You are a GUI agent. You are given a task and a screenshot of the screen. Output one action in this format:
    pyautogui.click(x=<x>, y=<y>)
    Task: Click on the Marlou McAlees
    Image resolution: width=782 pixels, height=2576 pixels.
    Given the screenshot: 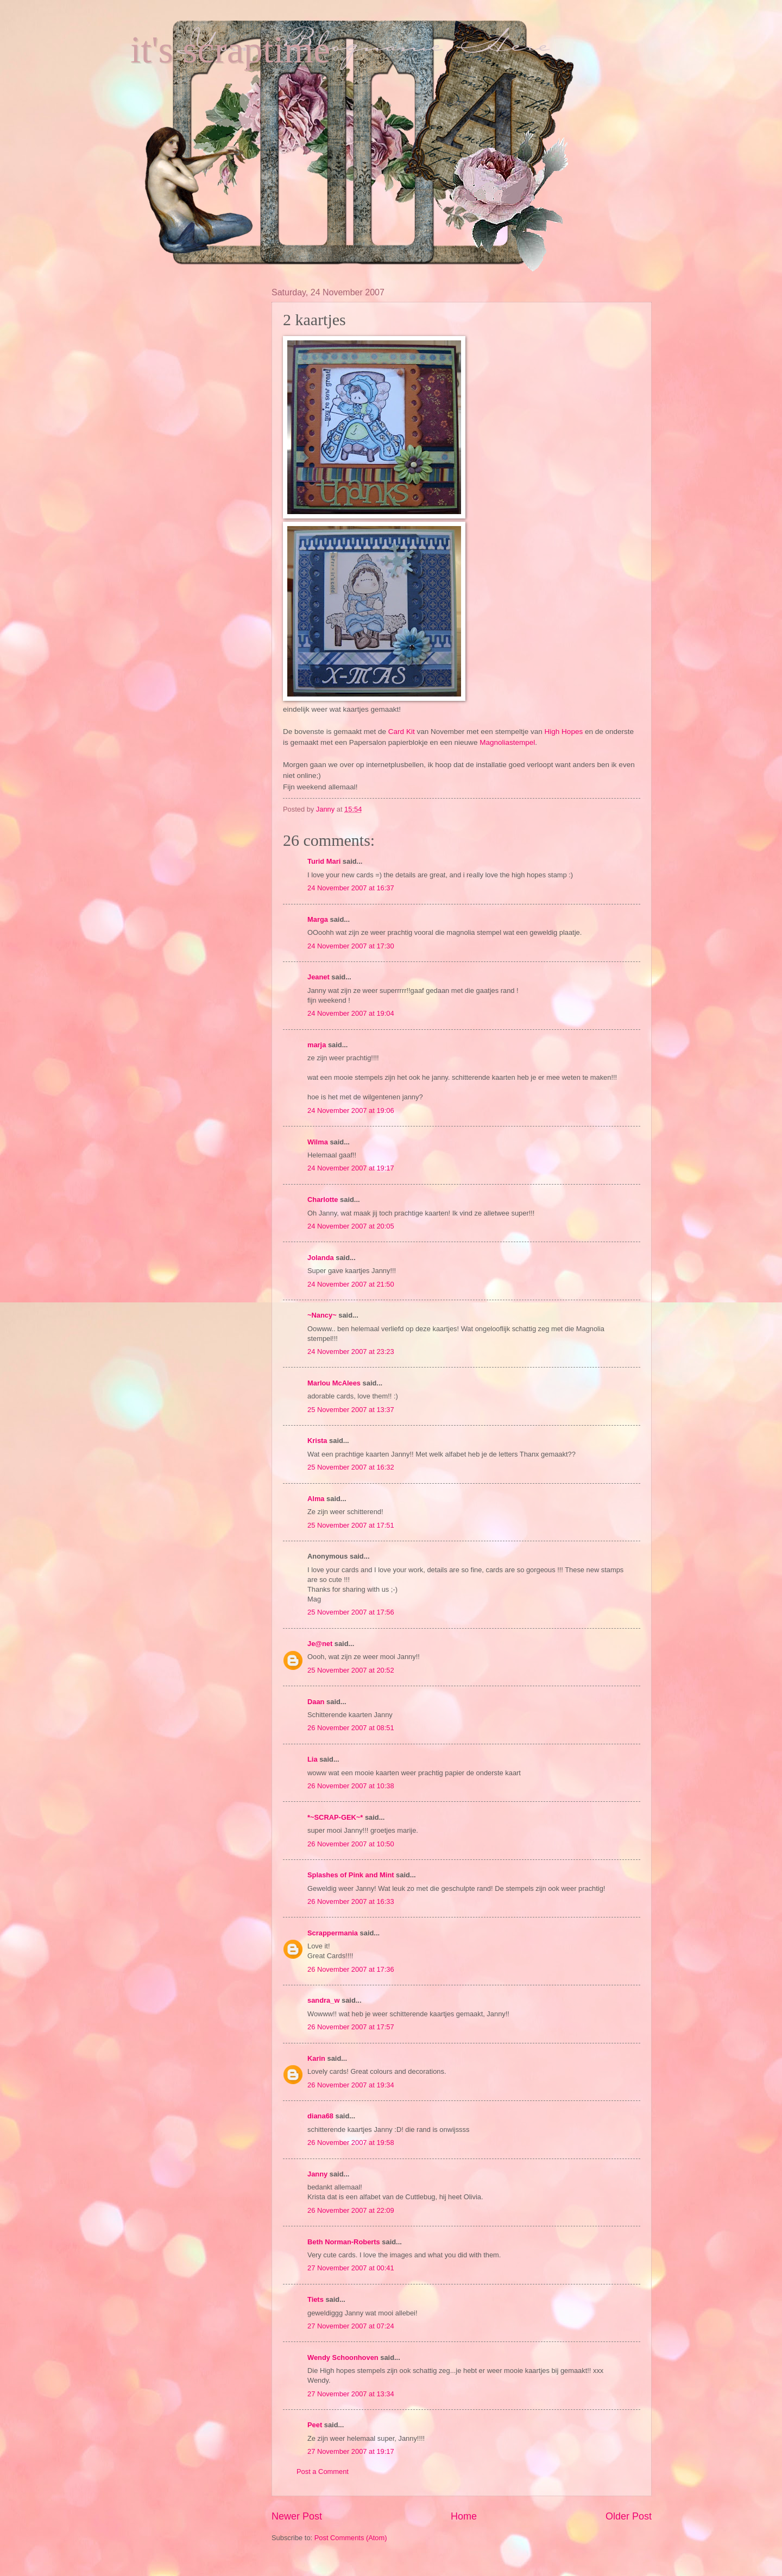 What is the action you would take?
    pyautogui.click(x=334, y=1383)
    